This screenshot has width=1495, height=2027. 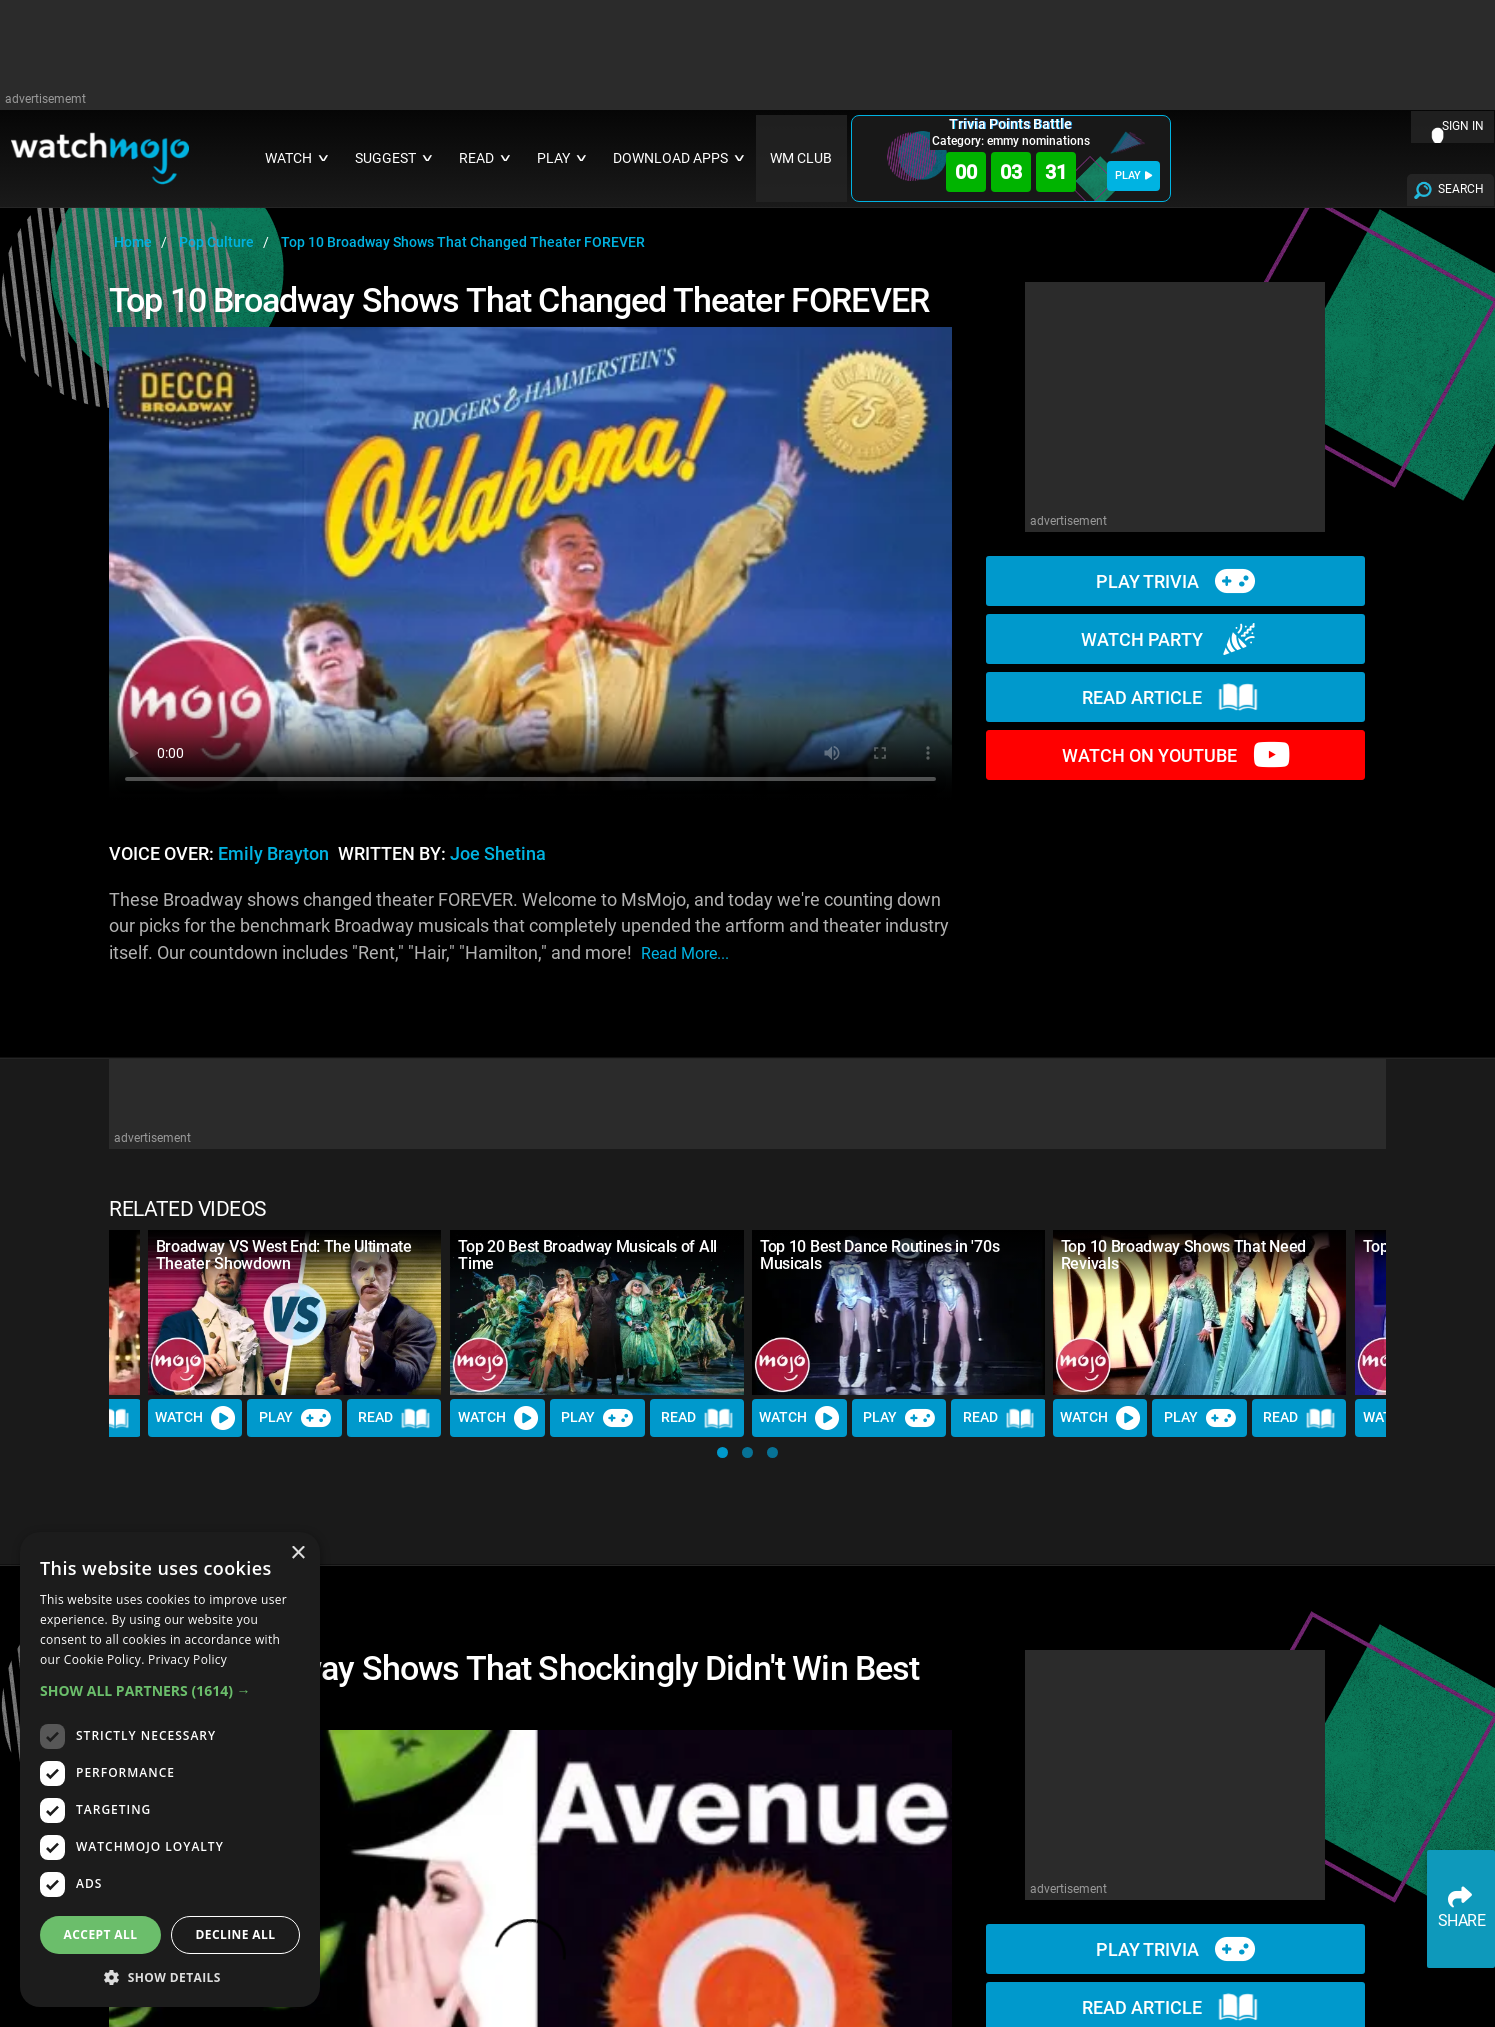 I want to click on read more..., so click(x=685, y=953).